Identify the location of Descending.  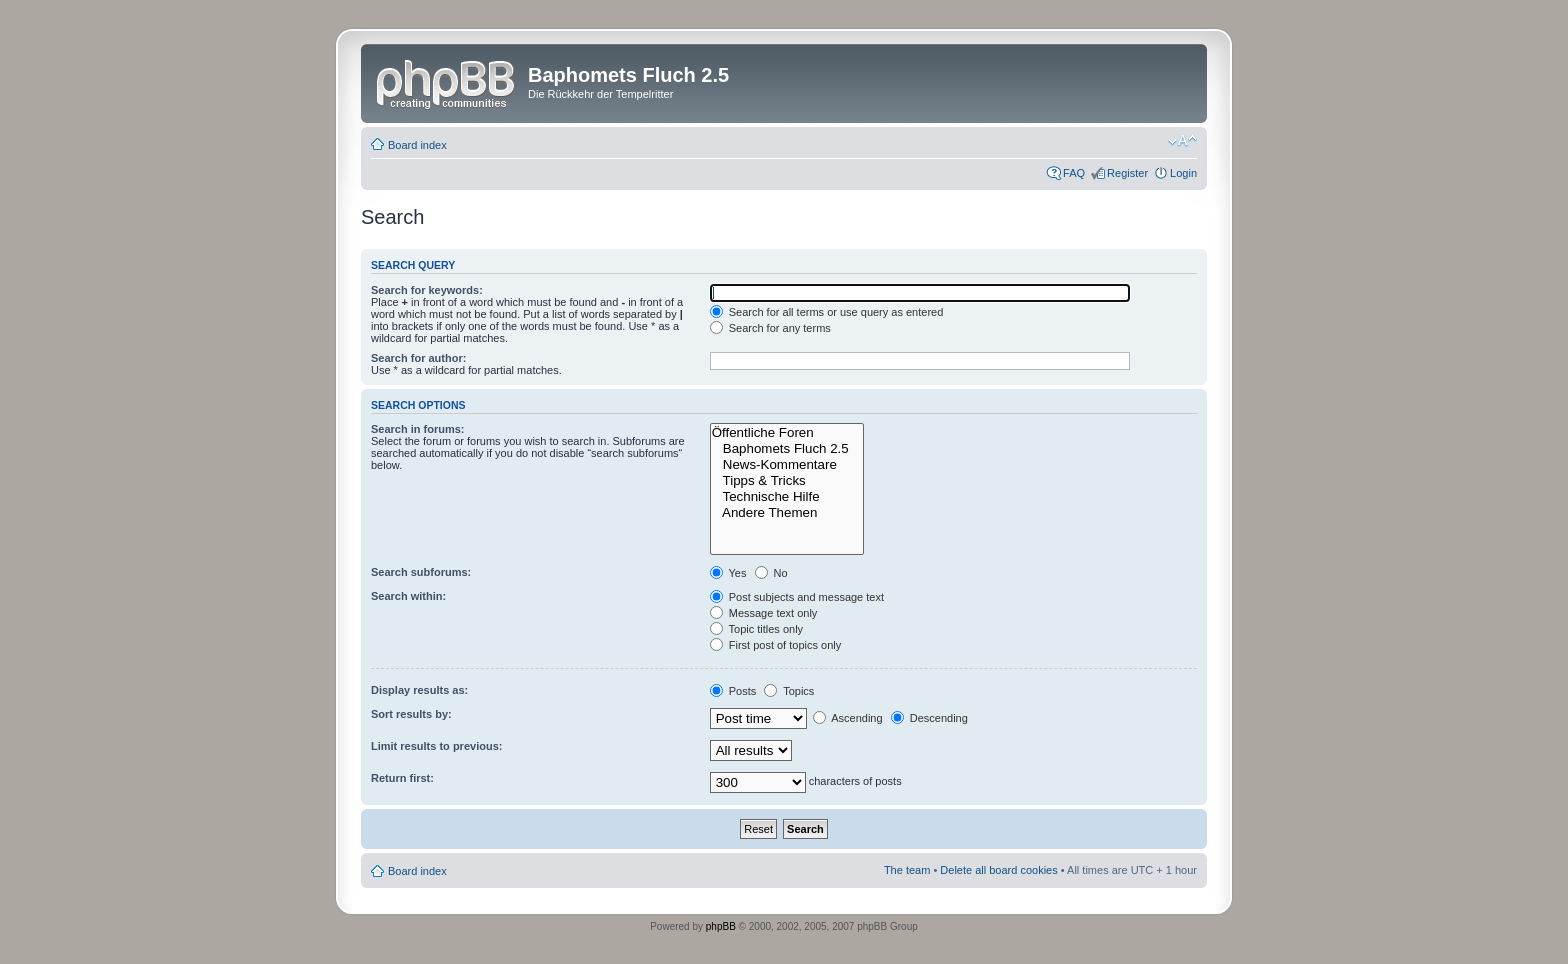
(929, 718).